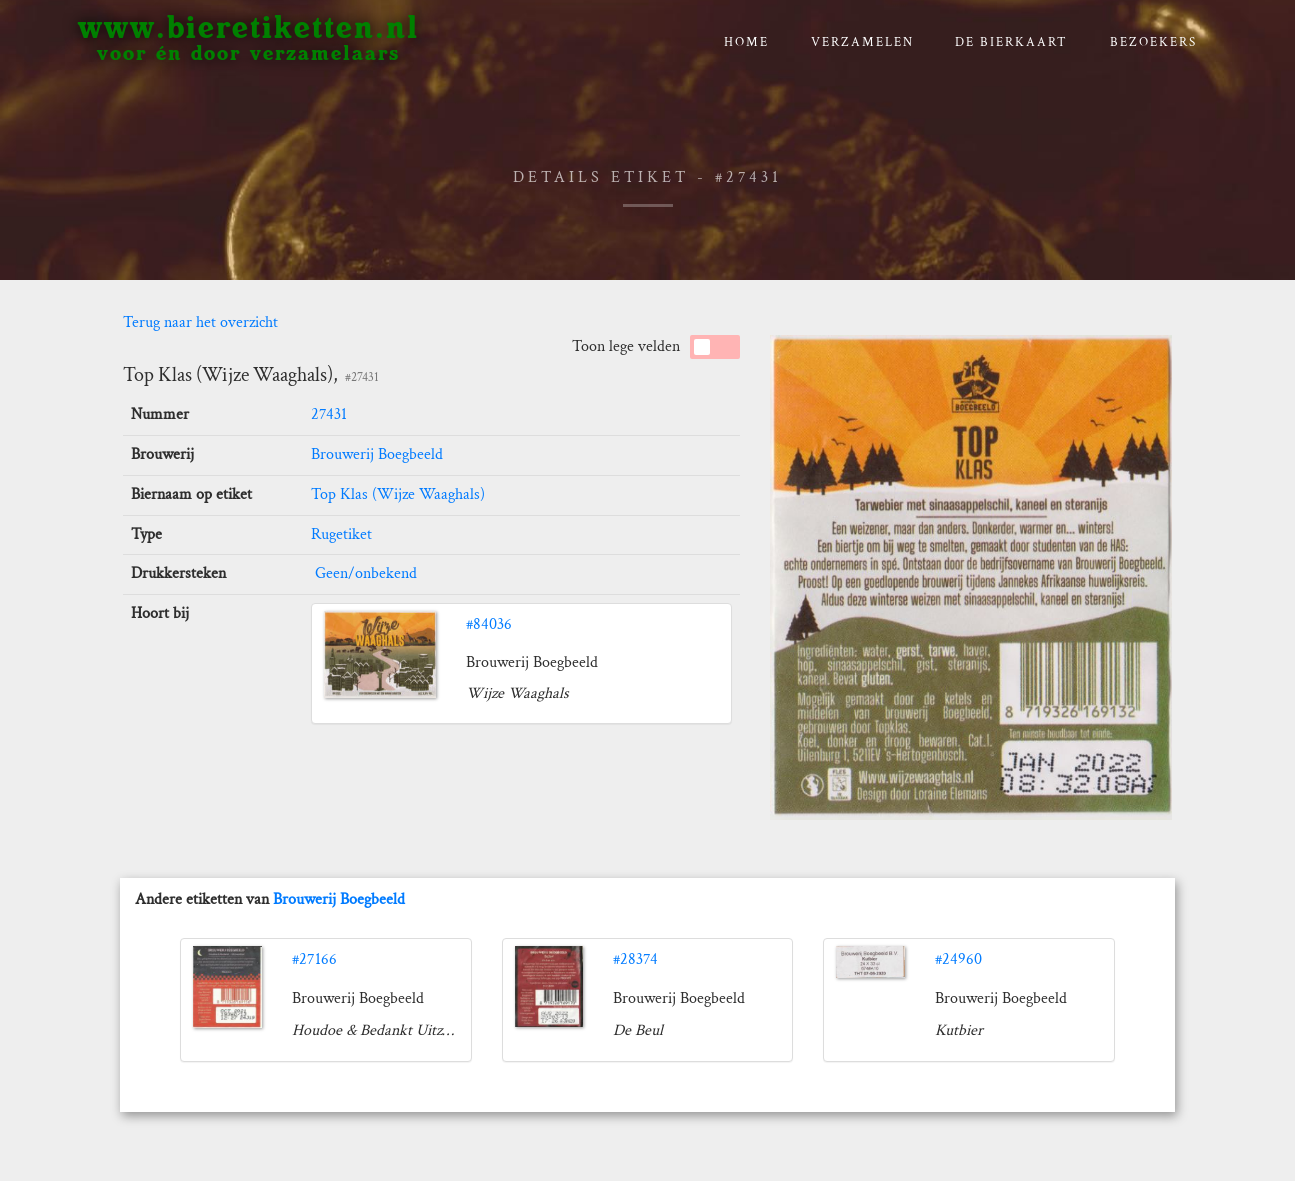 The height and width of the screenshot is (1181, 1295). What do you see at coordinates (377, 454) in the screenshot?
I see `Brouwerij Boegbeeld` at bounding box center [377, 454].